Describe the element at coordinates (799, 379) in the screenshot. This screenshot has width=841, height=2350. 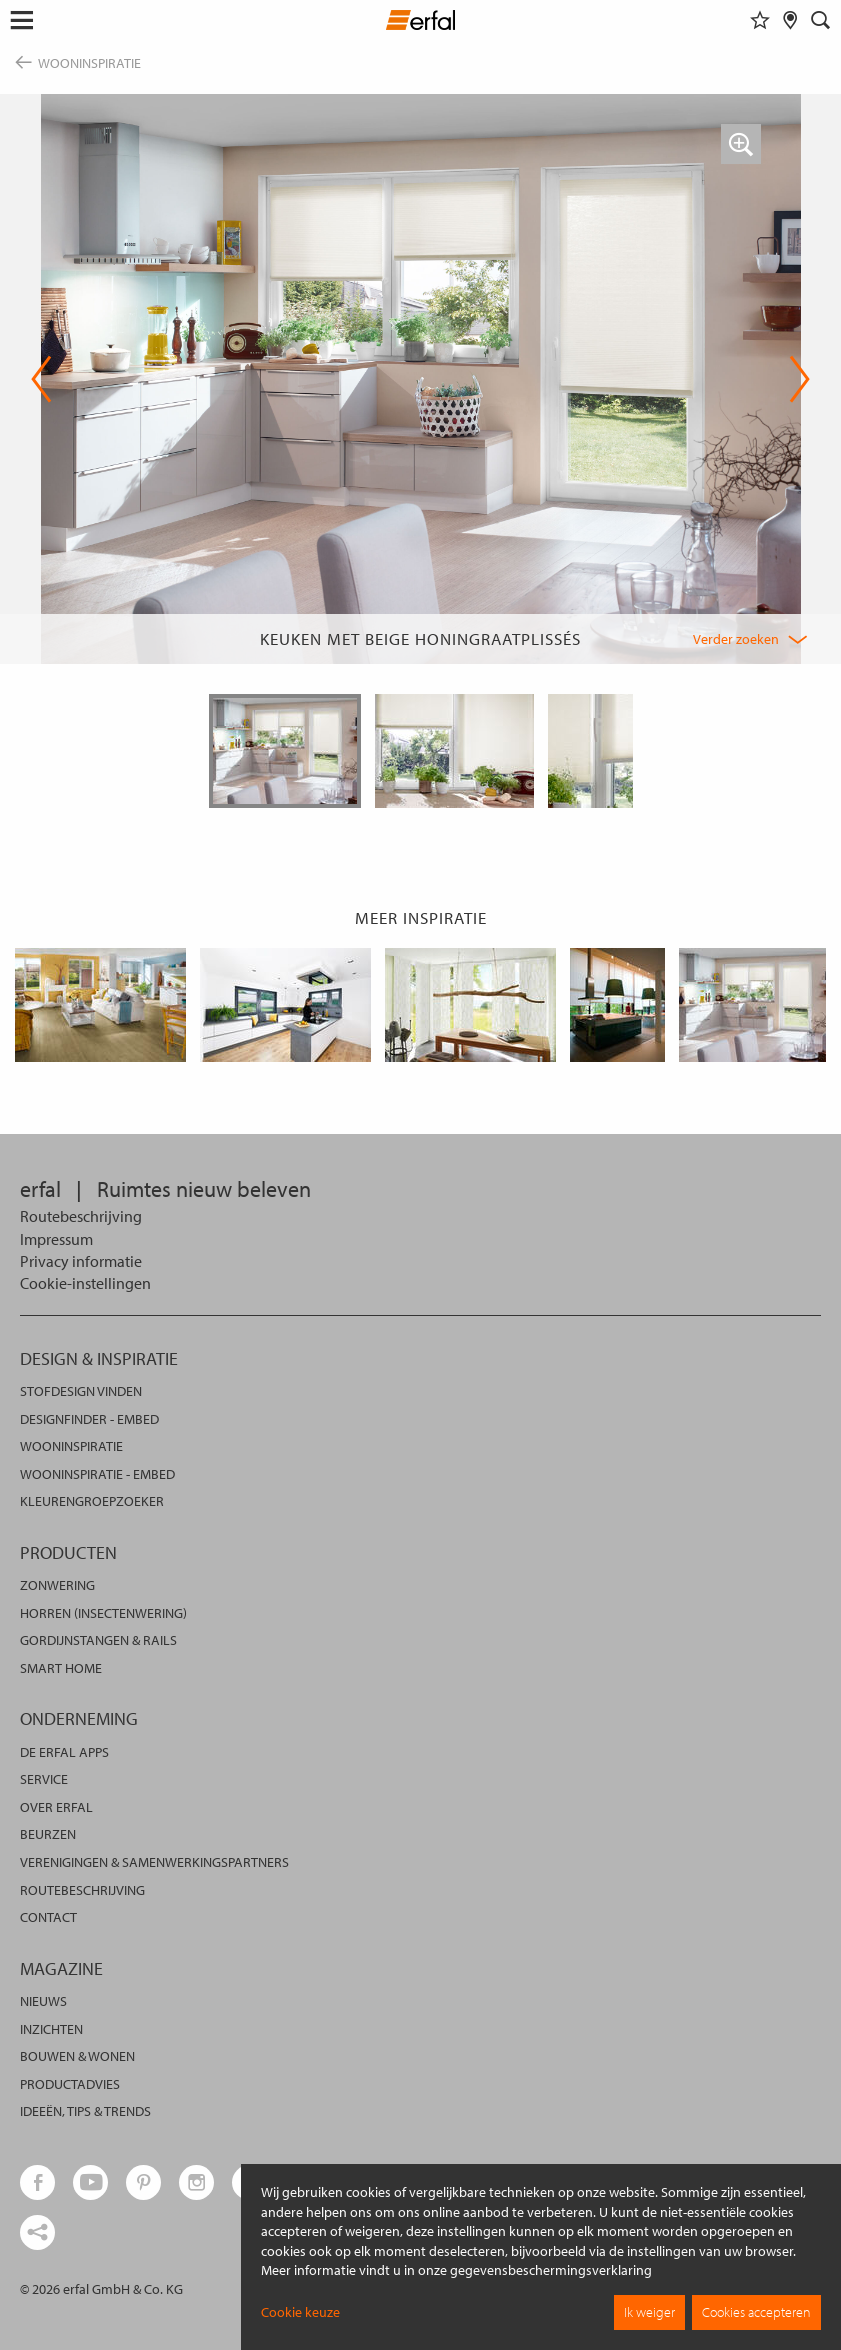
I see `Next` at that location.